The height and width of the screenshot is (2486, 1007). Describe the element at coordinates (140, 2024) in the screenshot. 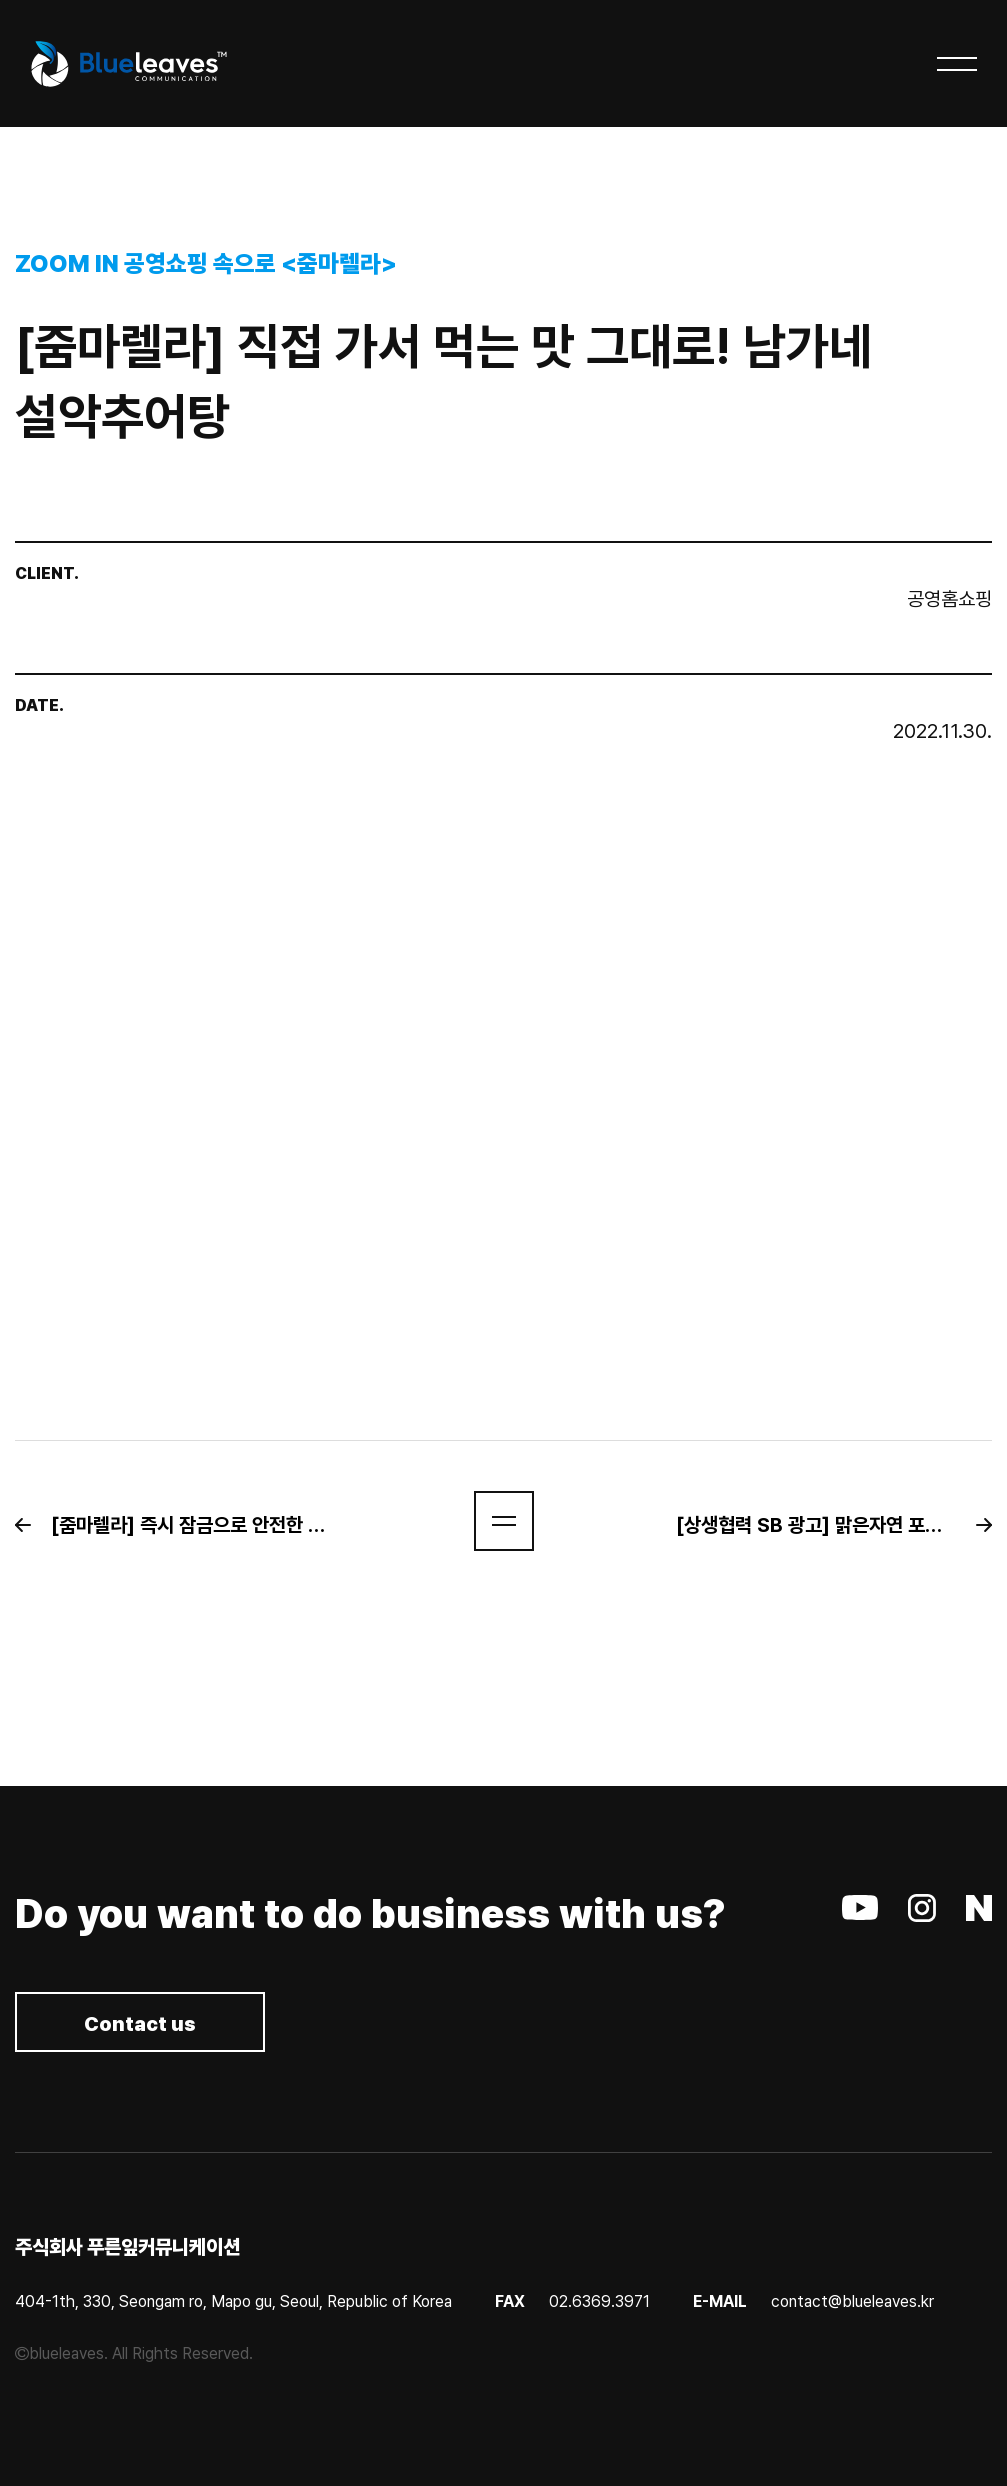

I see `Contact us` at that location.